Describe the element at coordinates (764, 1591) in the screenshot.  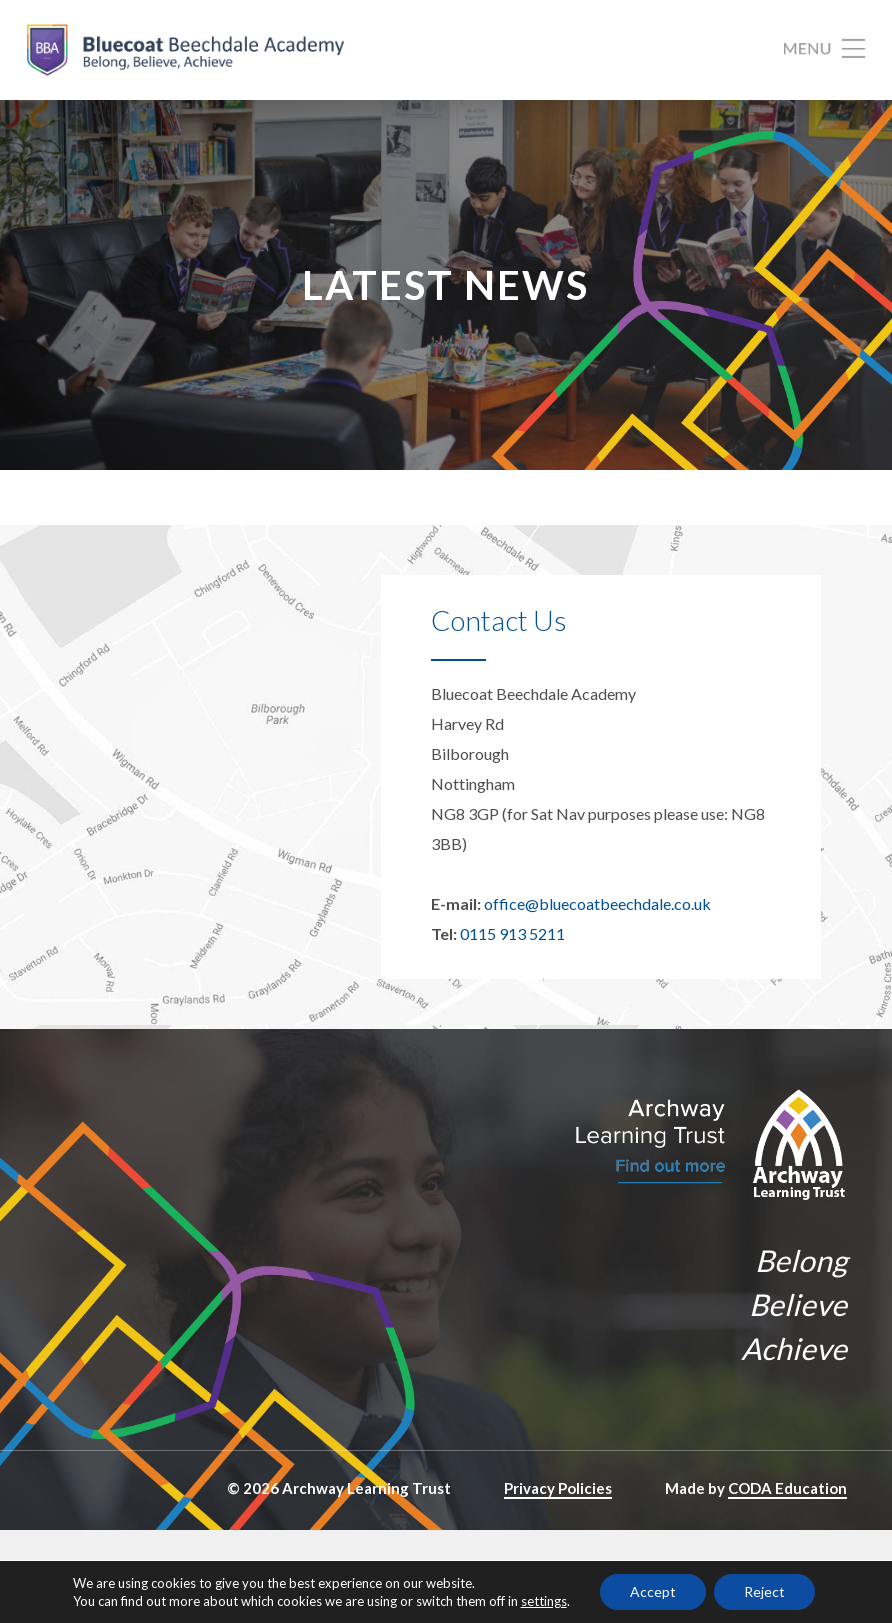
I see `Reject` at that location.